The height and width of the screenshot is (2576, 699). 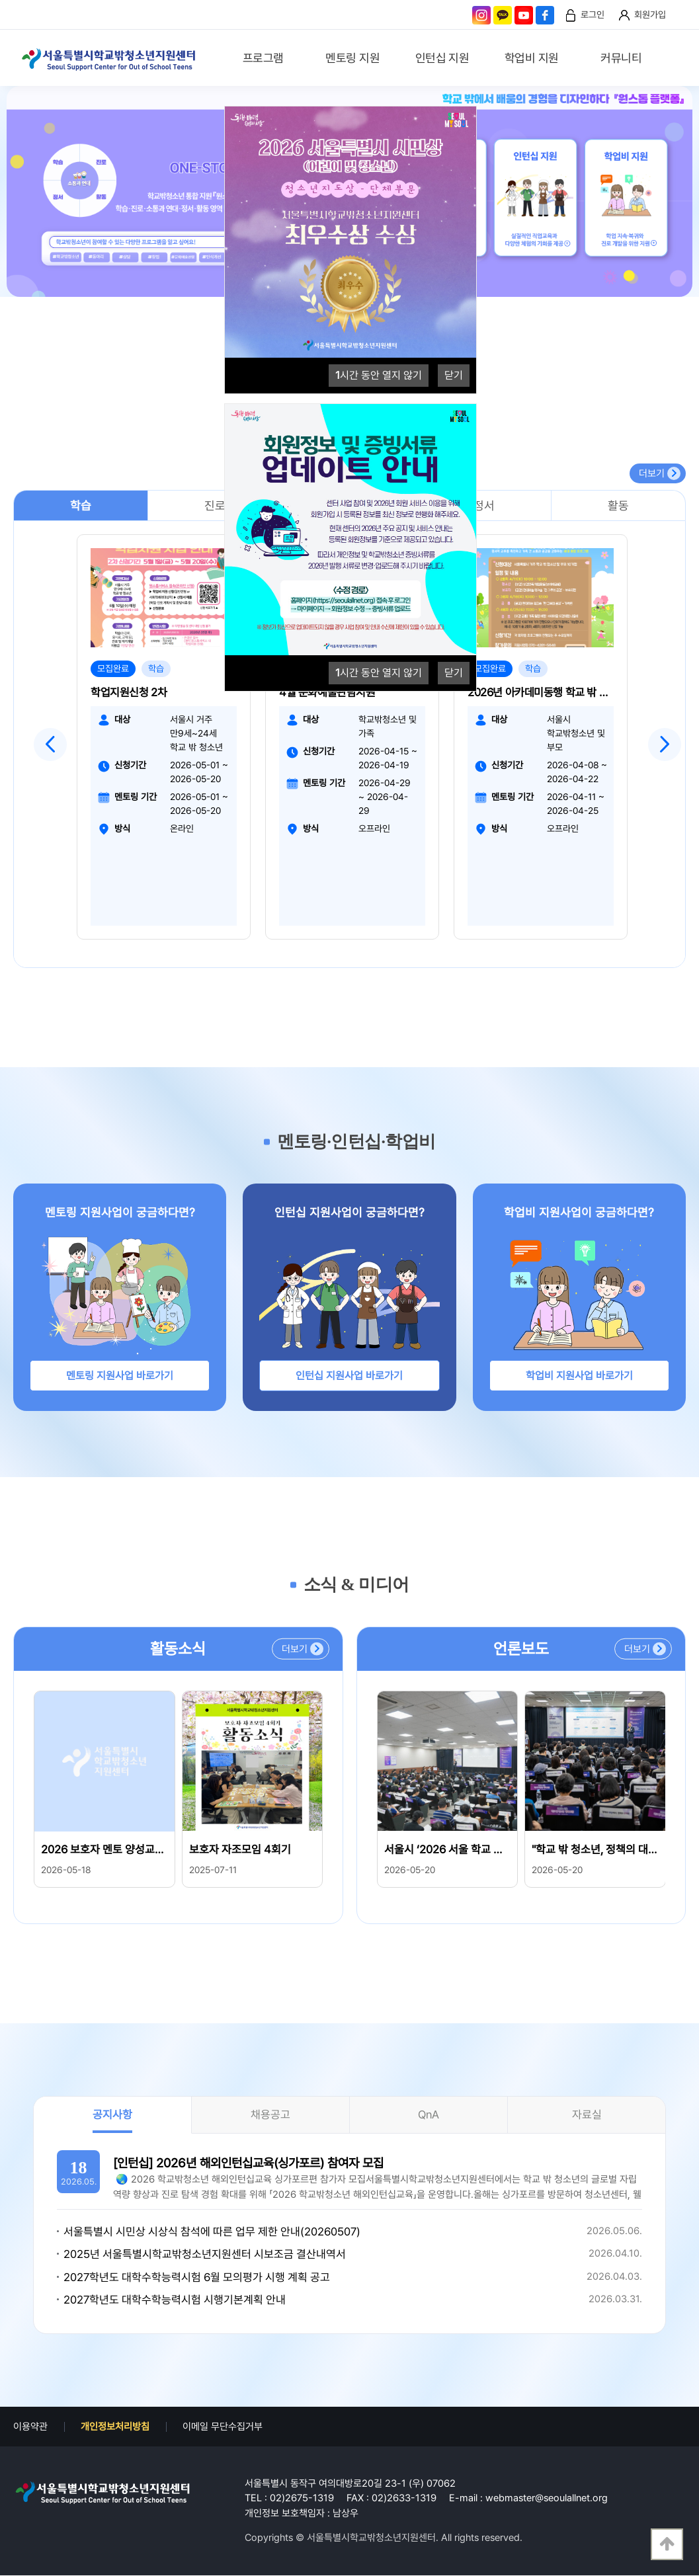 I want to click on 로그인, so click(x=592, y=14).